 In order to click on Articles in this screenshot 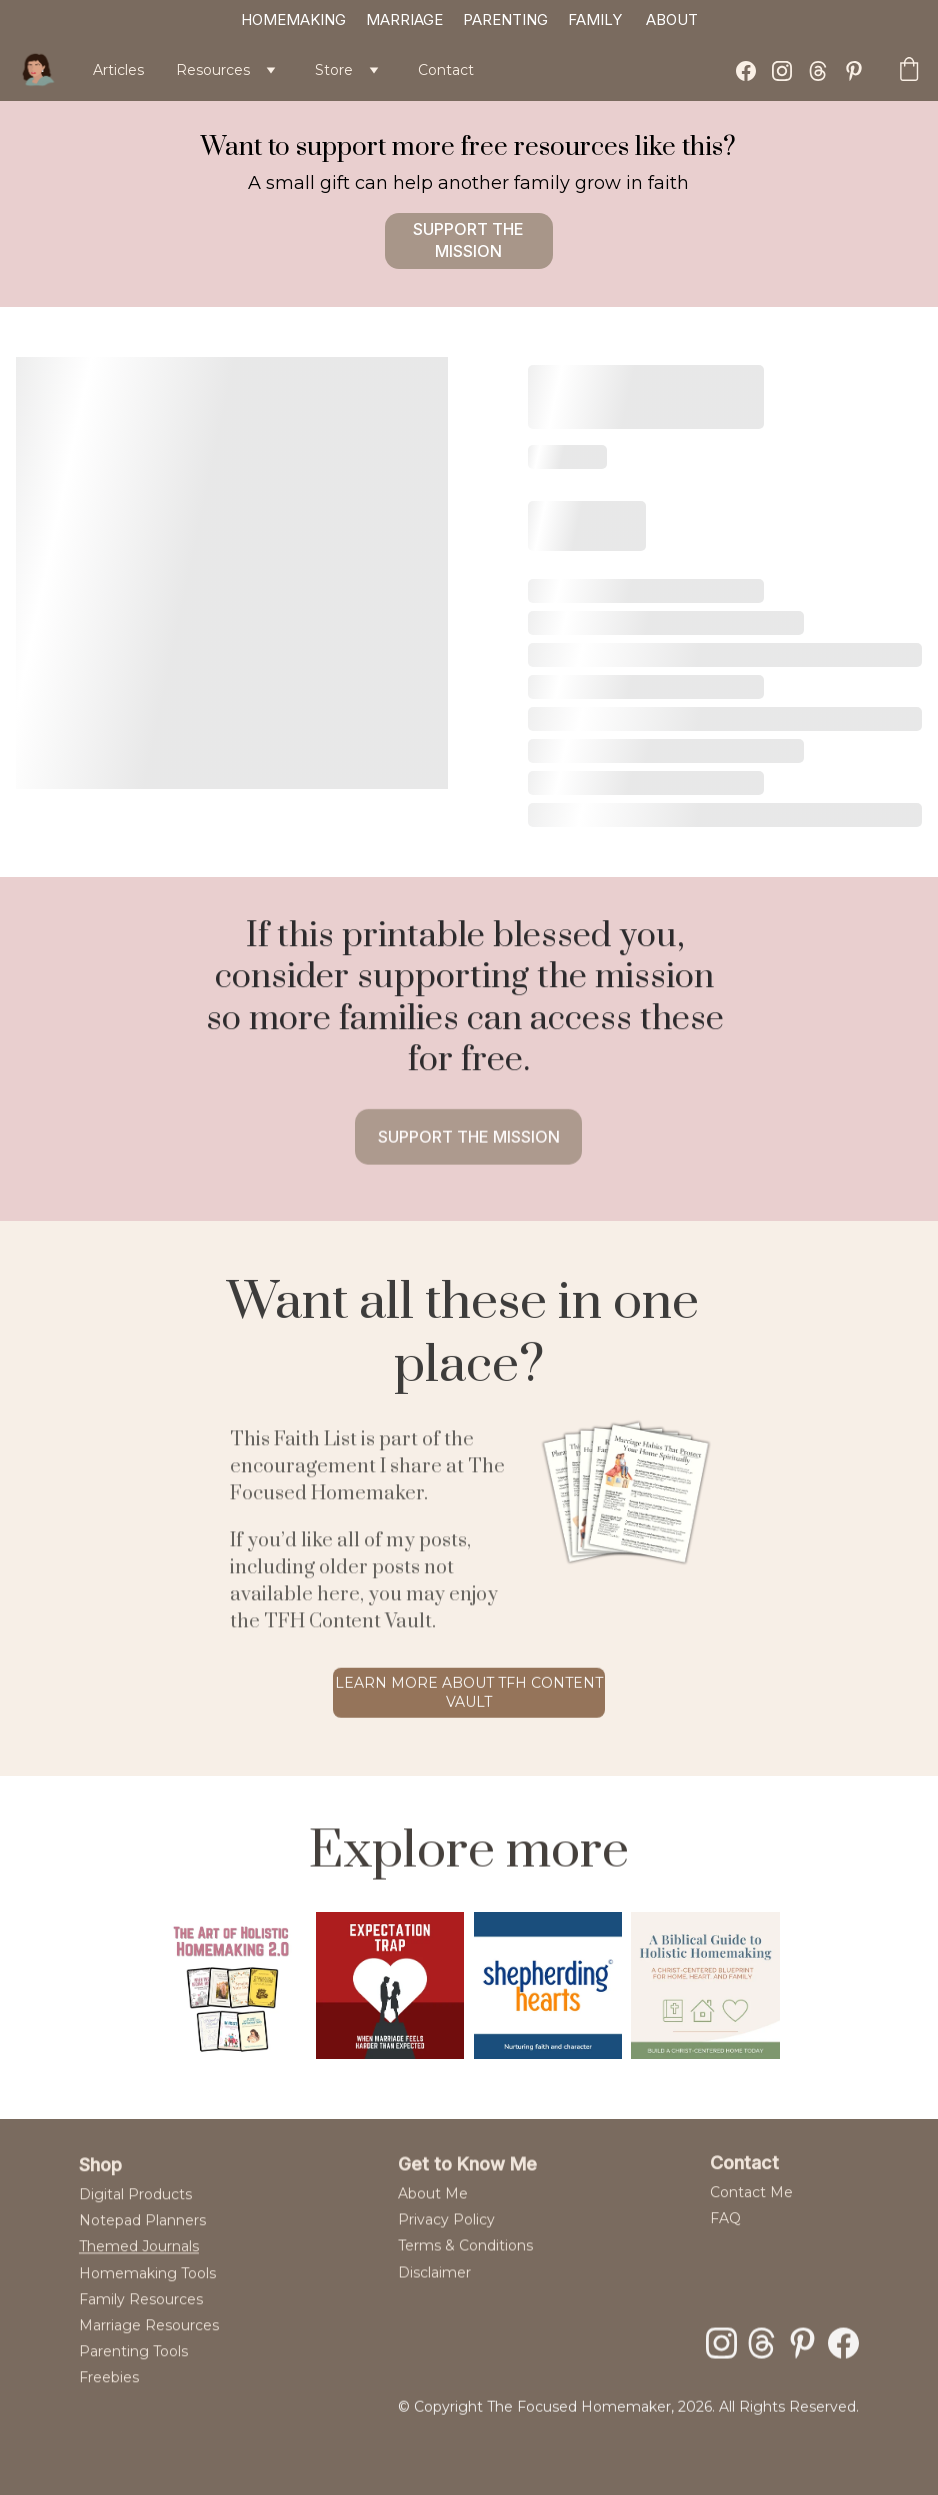, I will do `click(118, 70)`.